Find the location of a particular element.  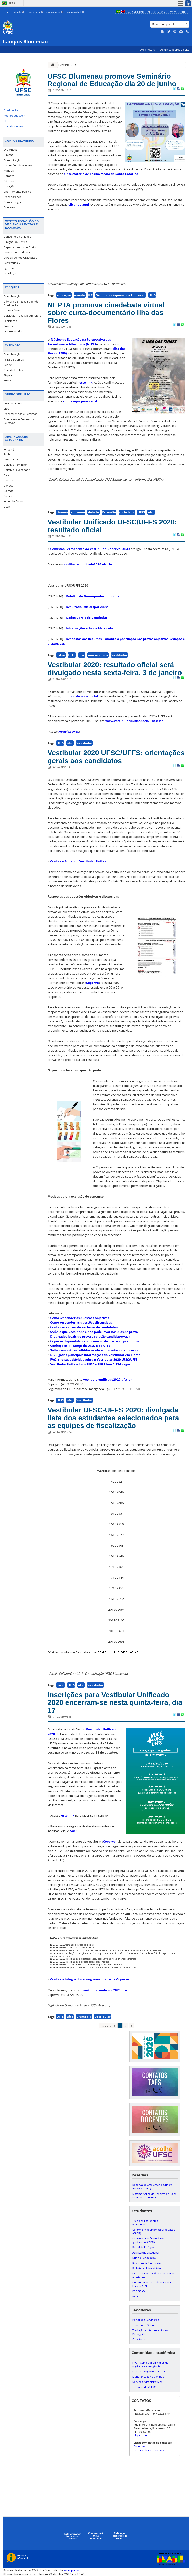

Guia dos Estudantes UFSC Blumenau is located at coordinates (148, 2222).